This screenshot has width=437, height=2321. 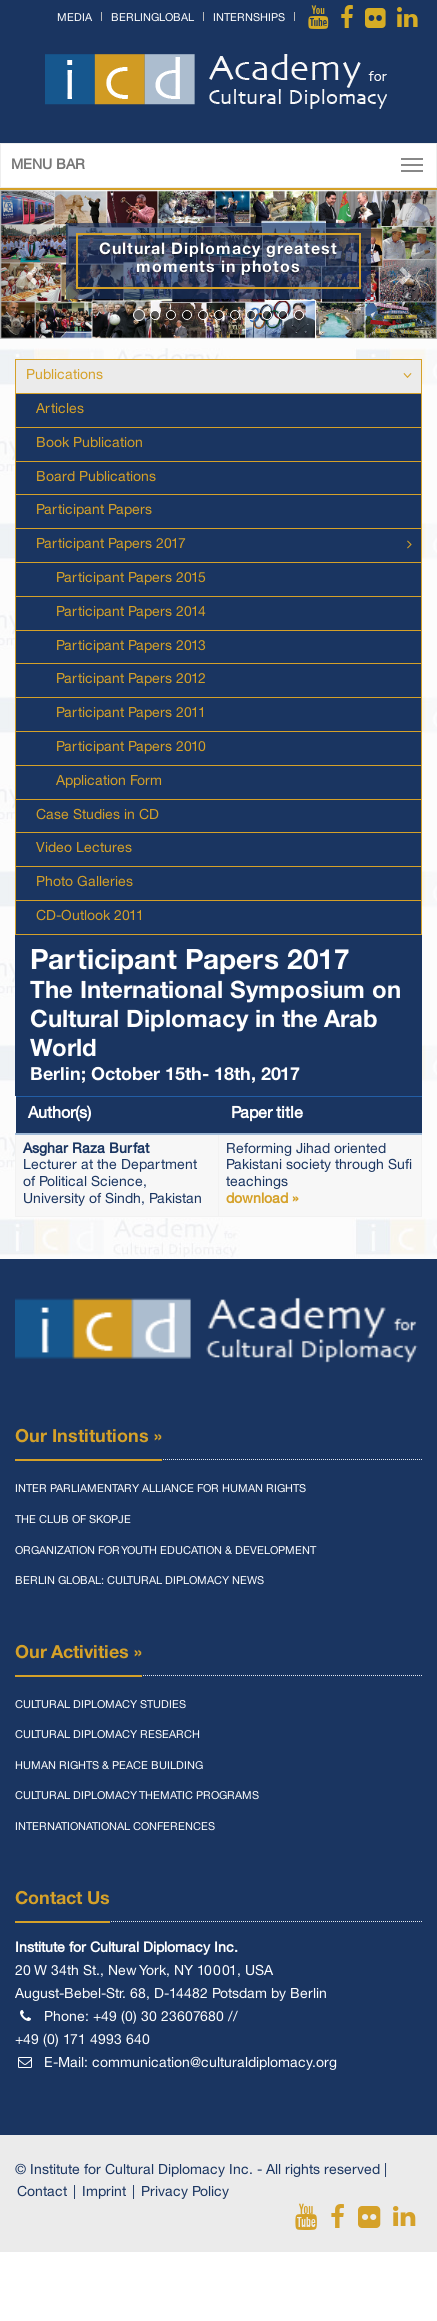 I want to click on Contact, so click(x=42, y=2192).